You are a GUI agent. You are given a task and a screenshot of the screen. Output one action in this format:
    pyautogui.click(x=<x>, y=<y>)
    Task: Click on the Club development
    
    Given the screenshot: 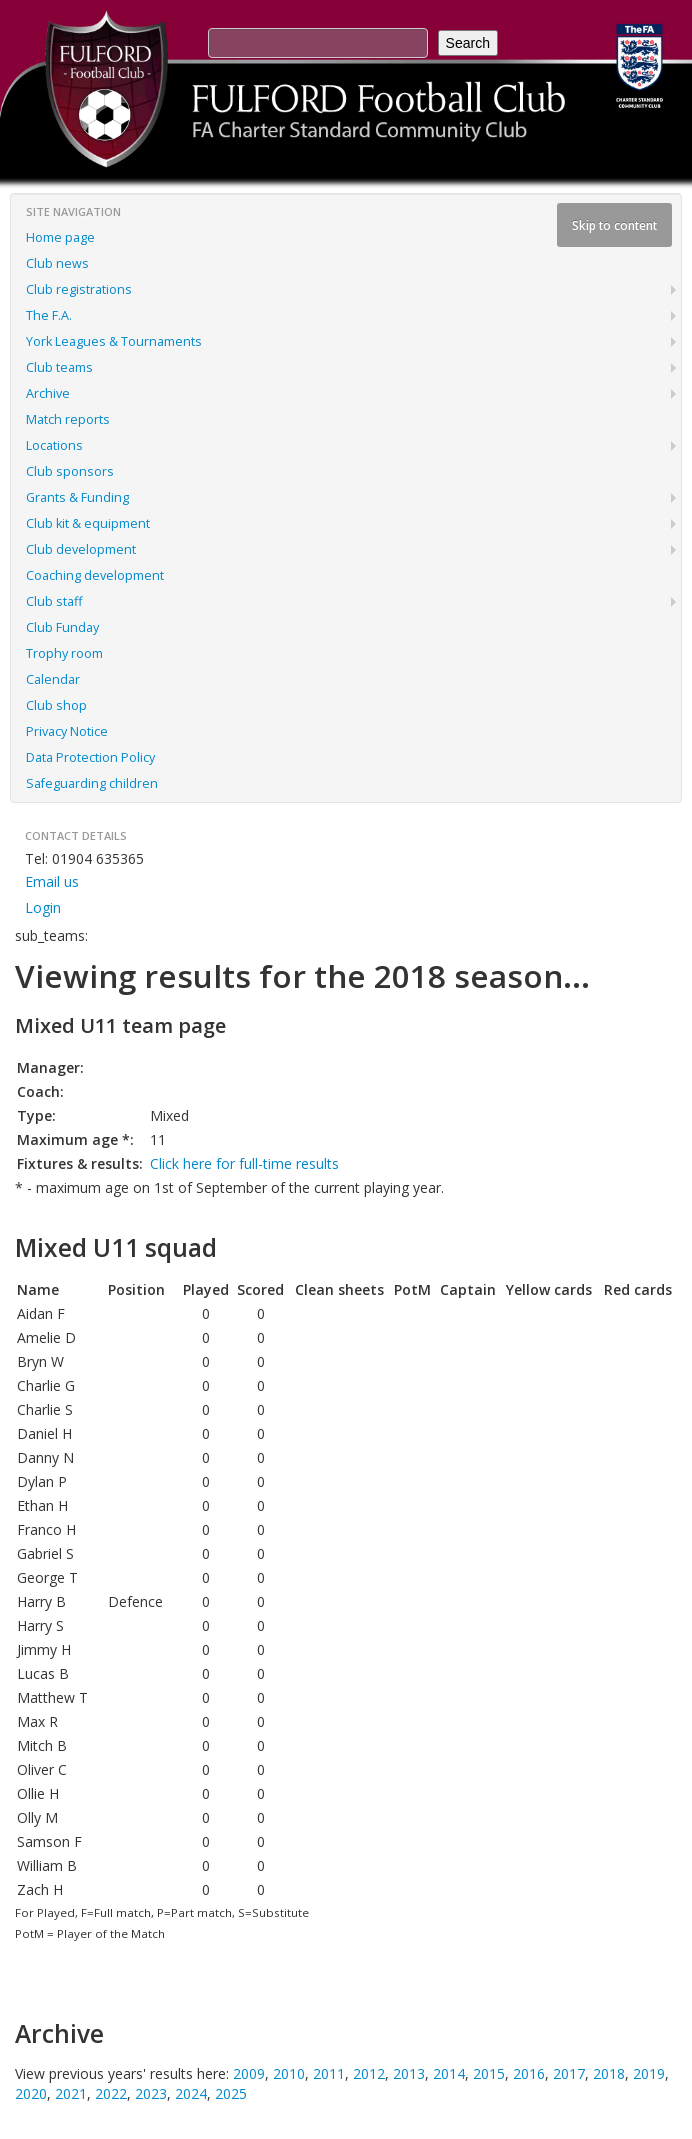 What is the action you would take?
    pyautogui.click(x=81, y=549)
    